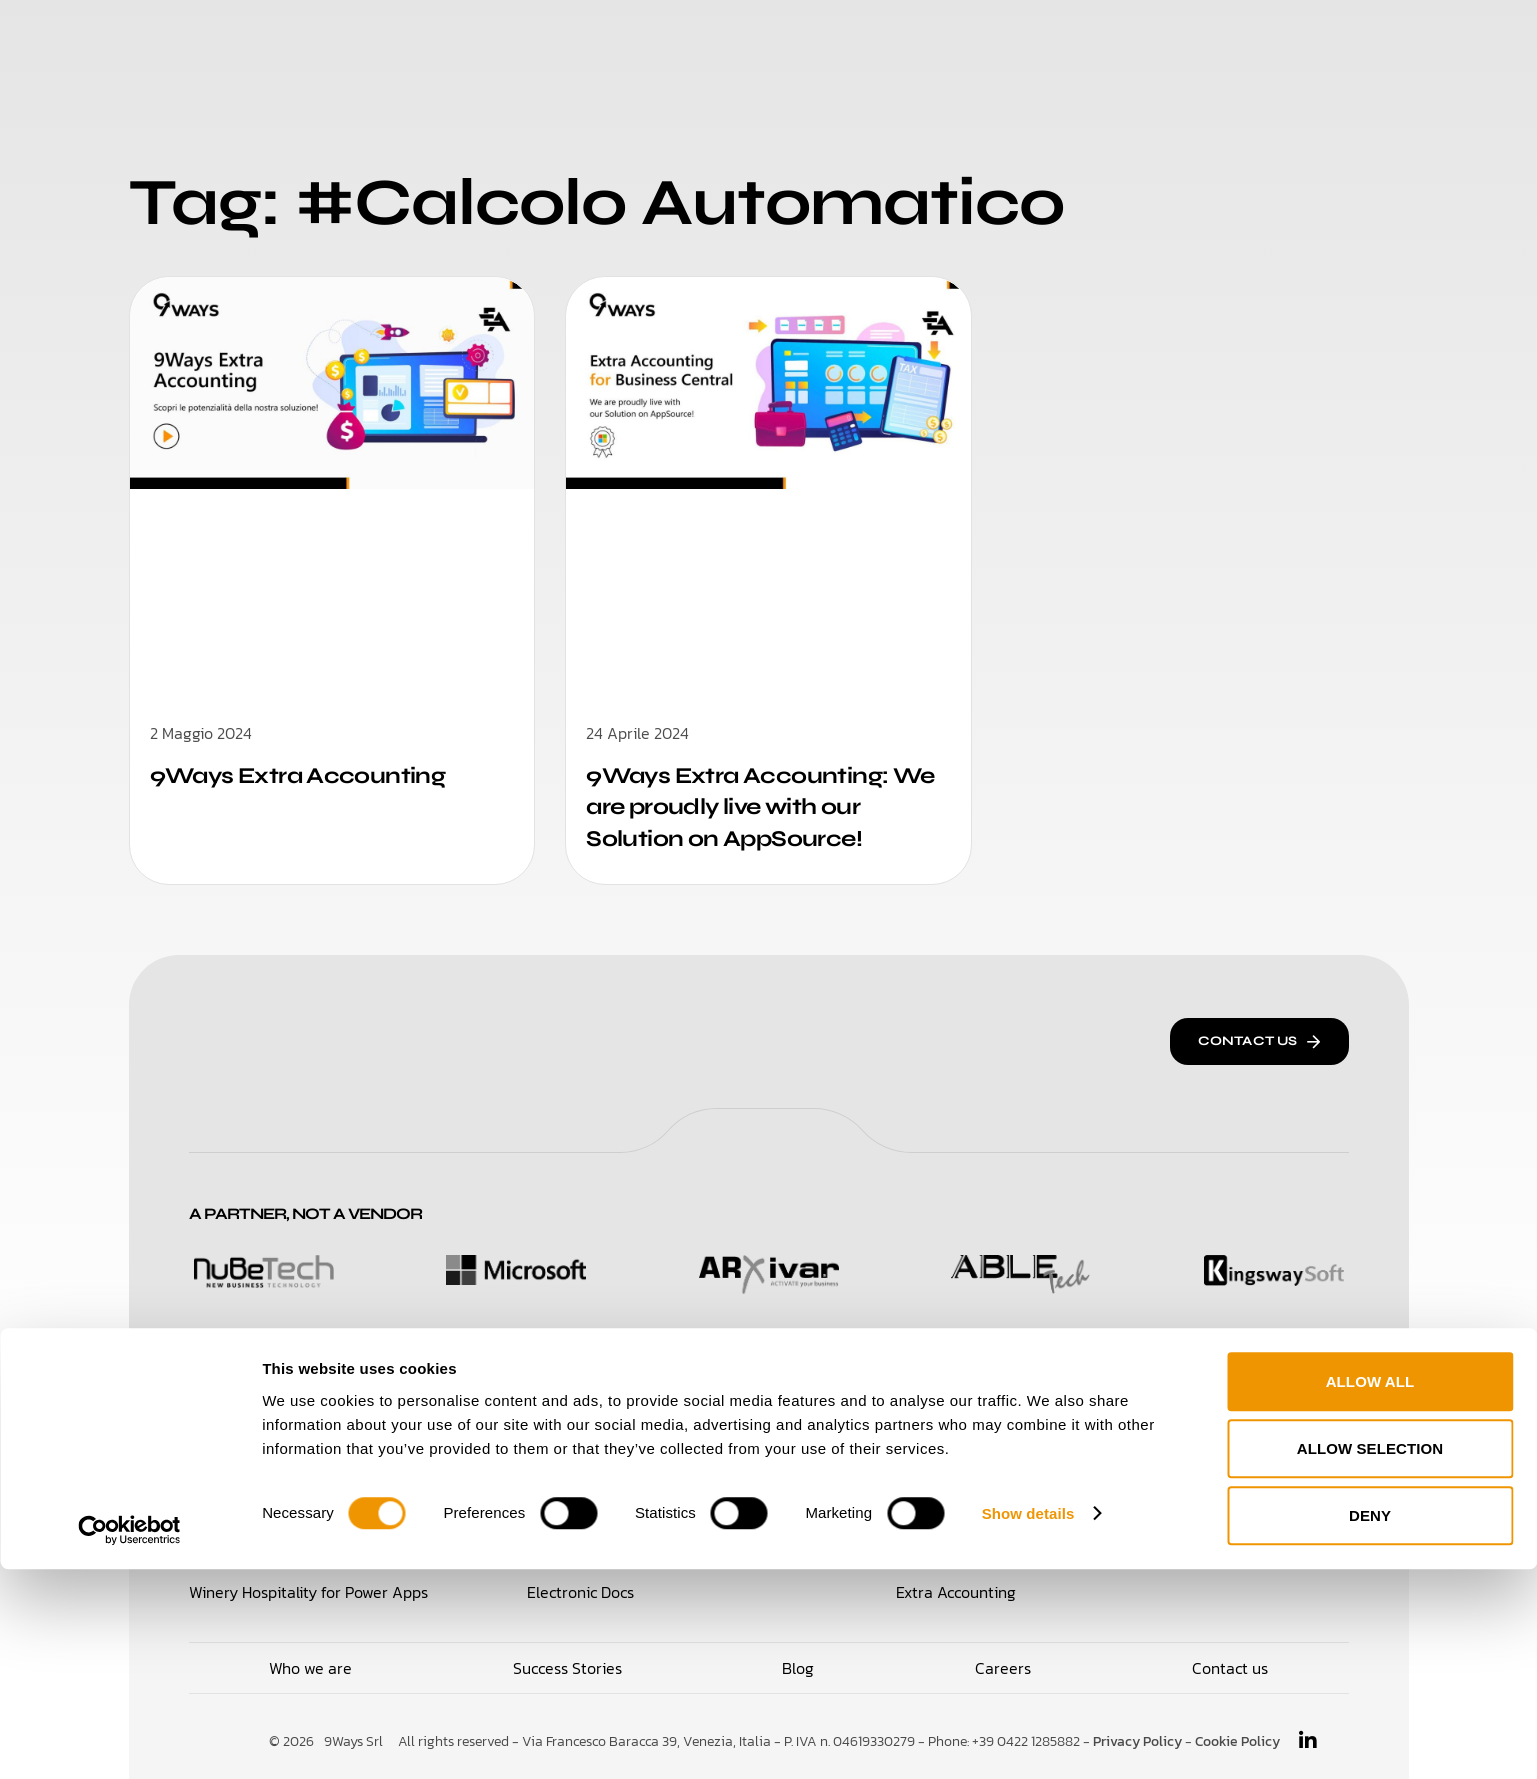 This screenshot has width=1537, height=1779. What do you see at coordinates (979, 1503) in the screenshot?
I see `CBI Bank Reconciliation` at bounding box center [979, 1503].